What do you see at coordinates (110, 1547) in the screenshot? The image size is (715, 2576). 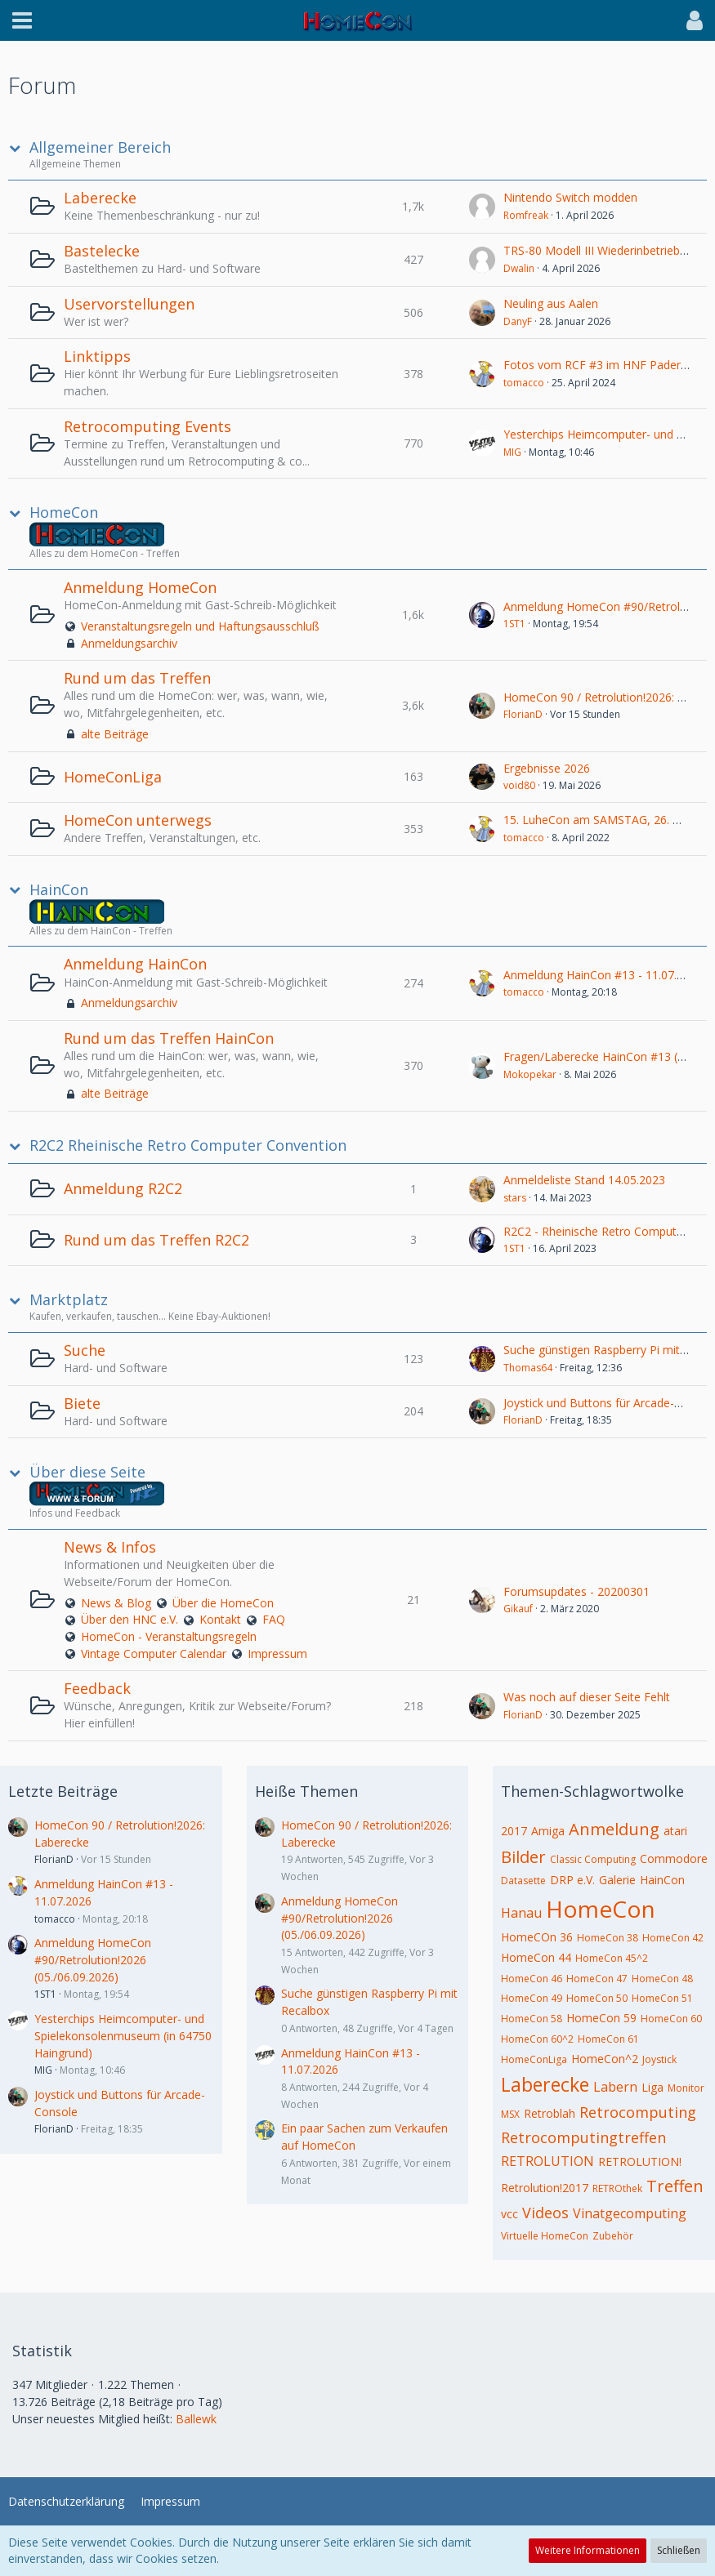 I see `News & Infos` at bounding box center [110, 1547].